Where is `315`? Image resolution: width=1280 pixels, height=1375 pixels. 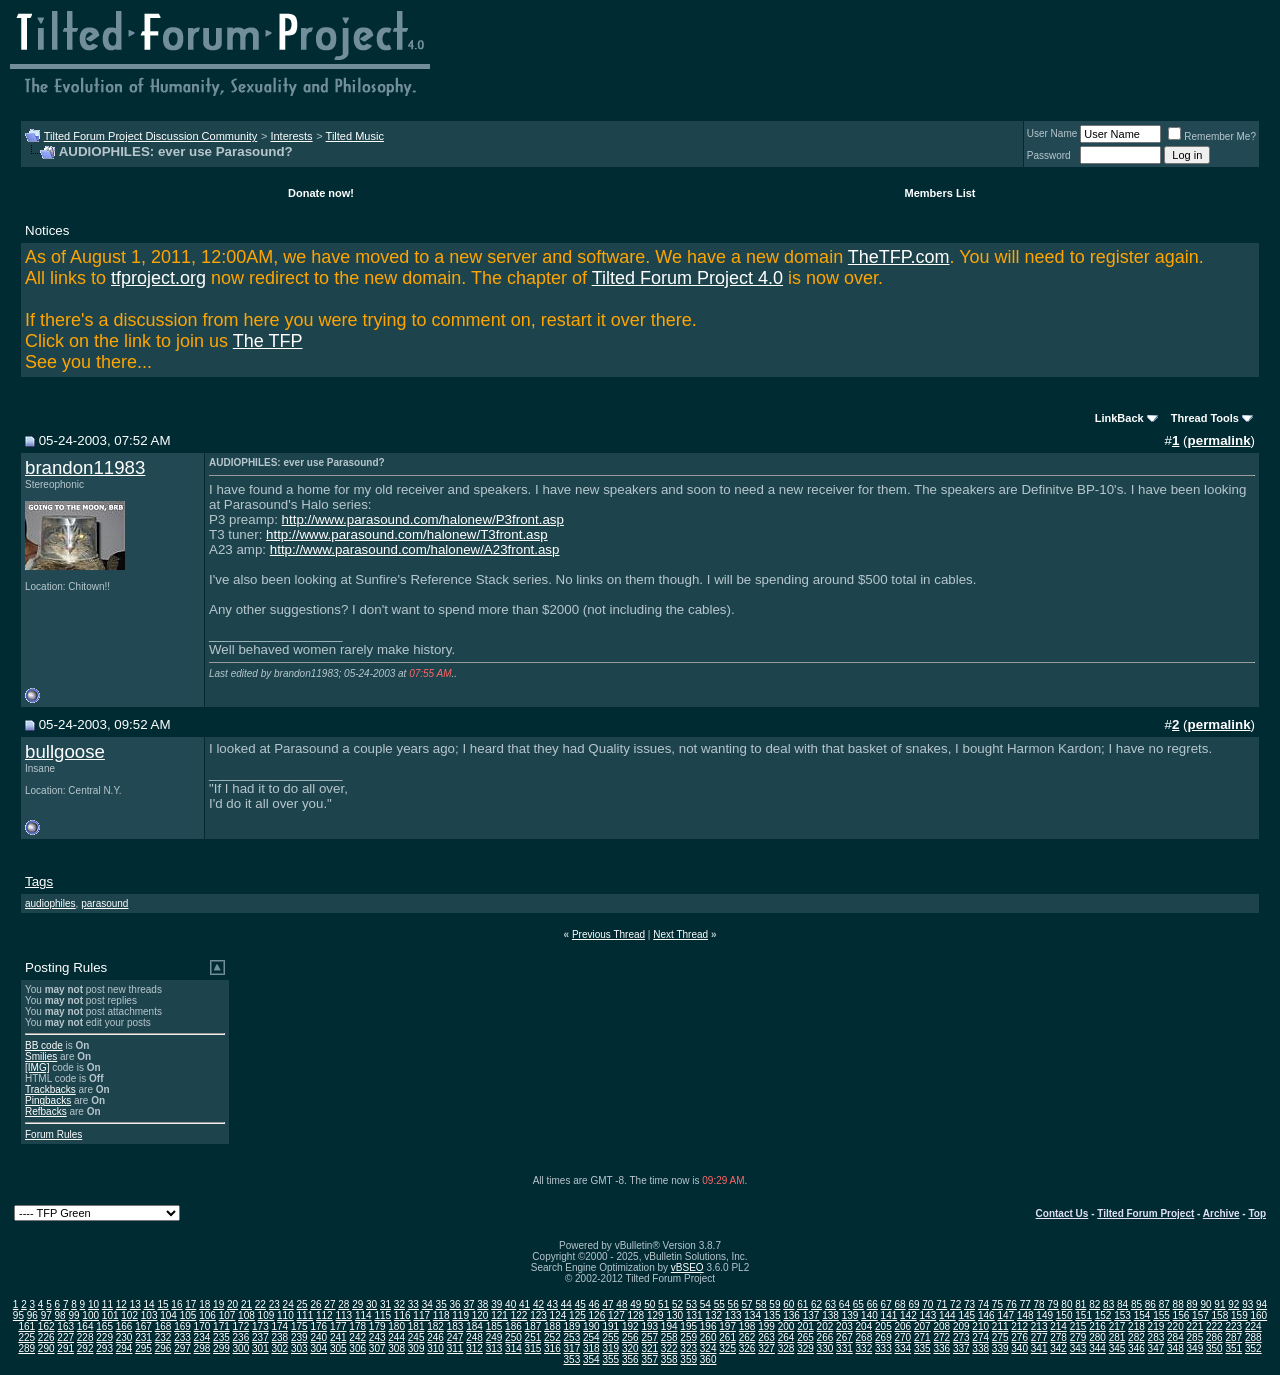 315 is located at coordinates (533, 1348).